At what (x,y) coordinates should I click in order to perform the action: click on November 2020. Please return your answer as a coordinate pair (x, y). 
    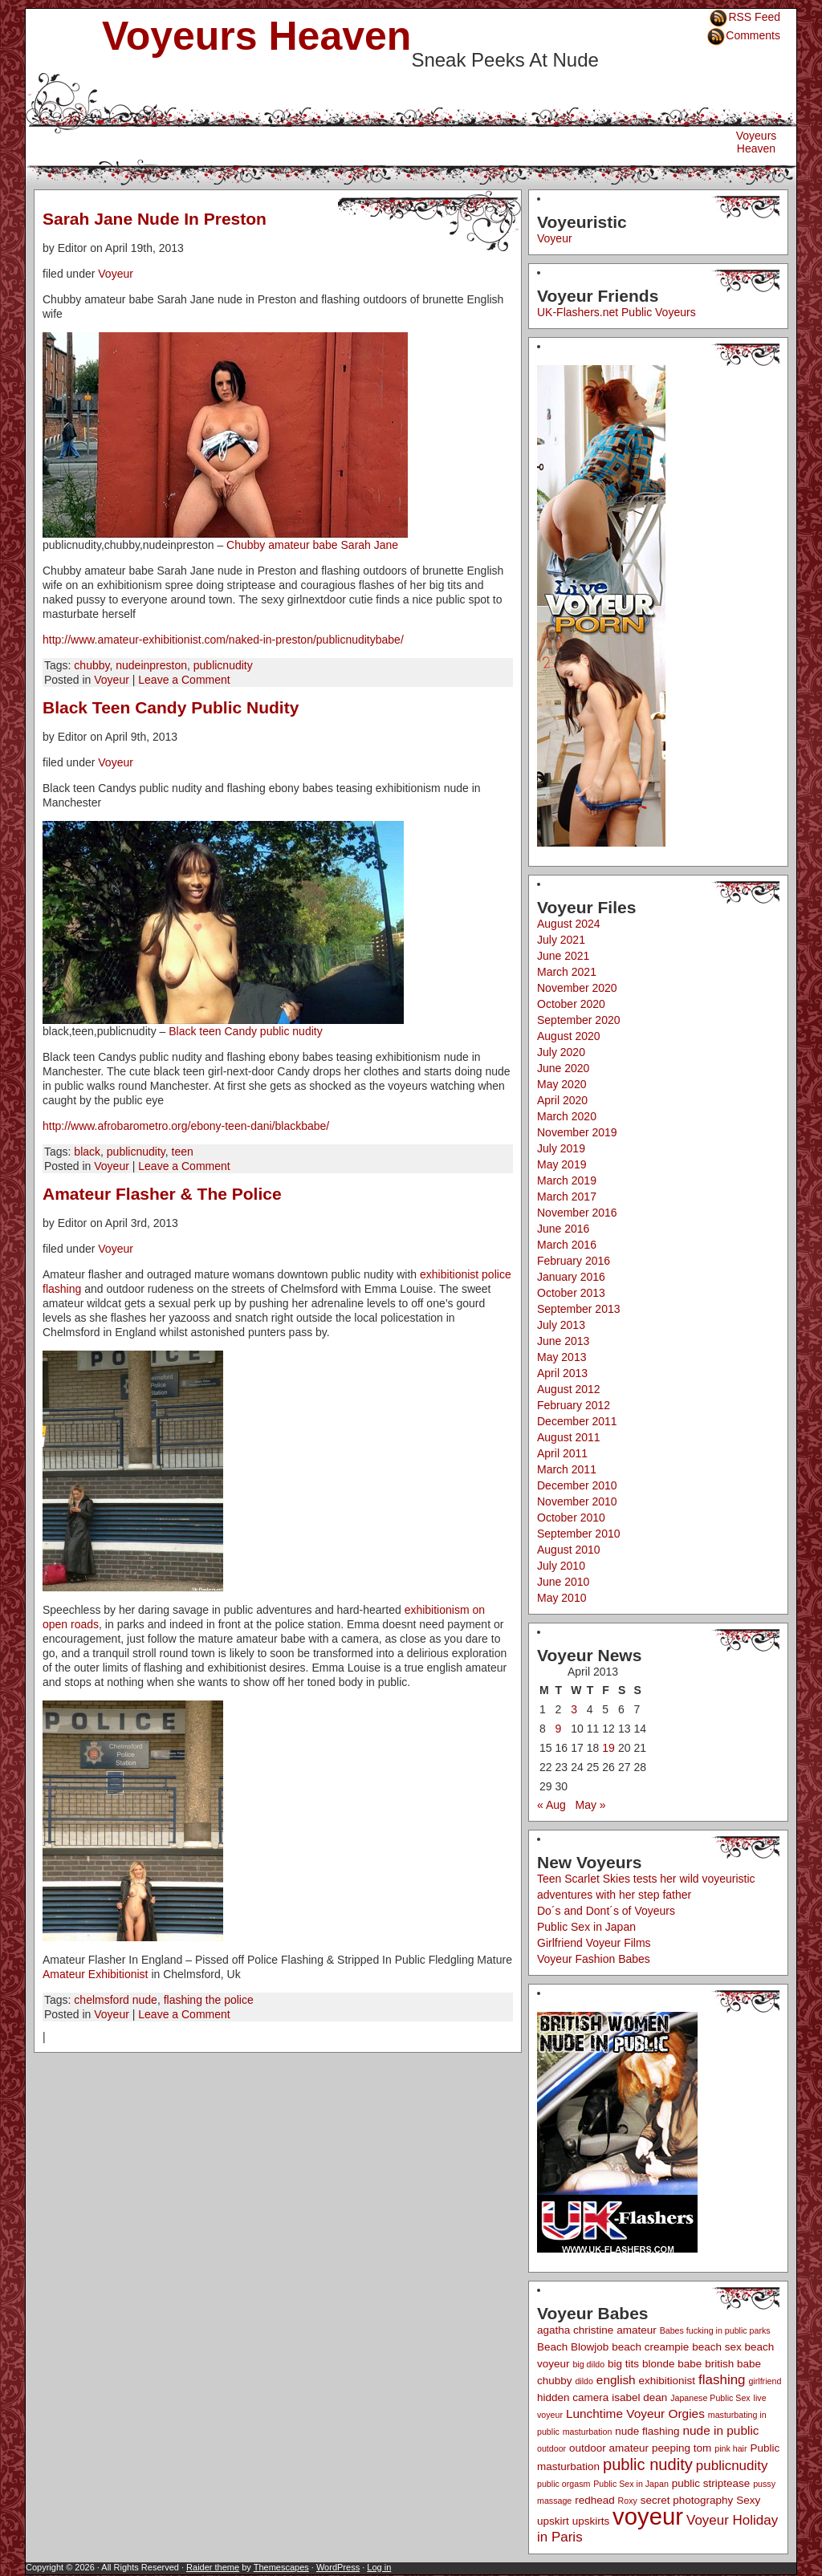
    Looking at the image, I should click on (577, 987).